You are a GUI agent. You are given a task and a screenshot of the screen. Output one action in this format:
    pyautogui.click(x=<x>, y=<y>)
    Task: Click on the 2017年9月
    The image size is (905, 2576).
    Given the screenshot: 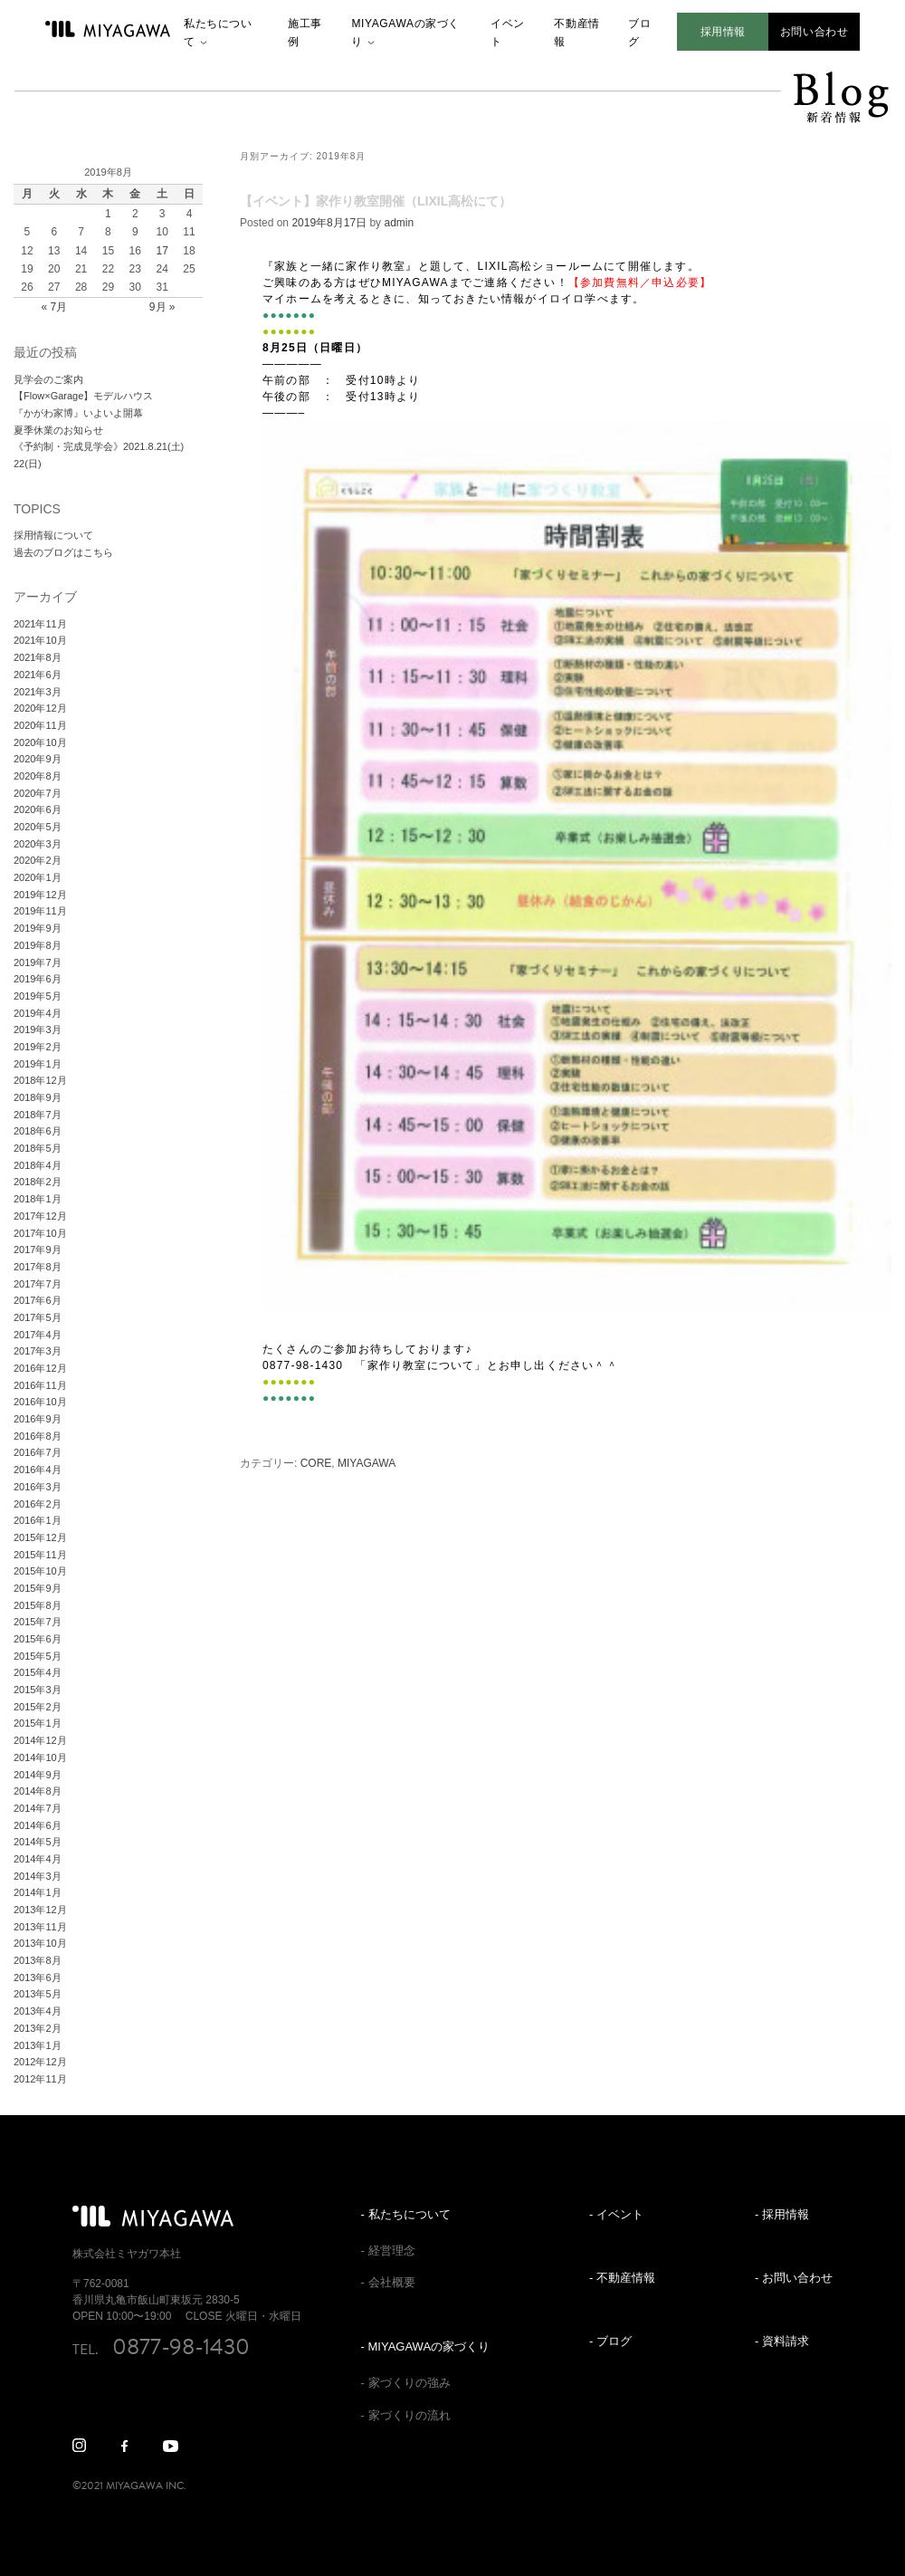 What is the action you would take?
    pyautogui.click(x=38, y=1249)
    